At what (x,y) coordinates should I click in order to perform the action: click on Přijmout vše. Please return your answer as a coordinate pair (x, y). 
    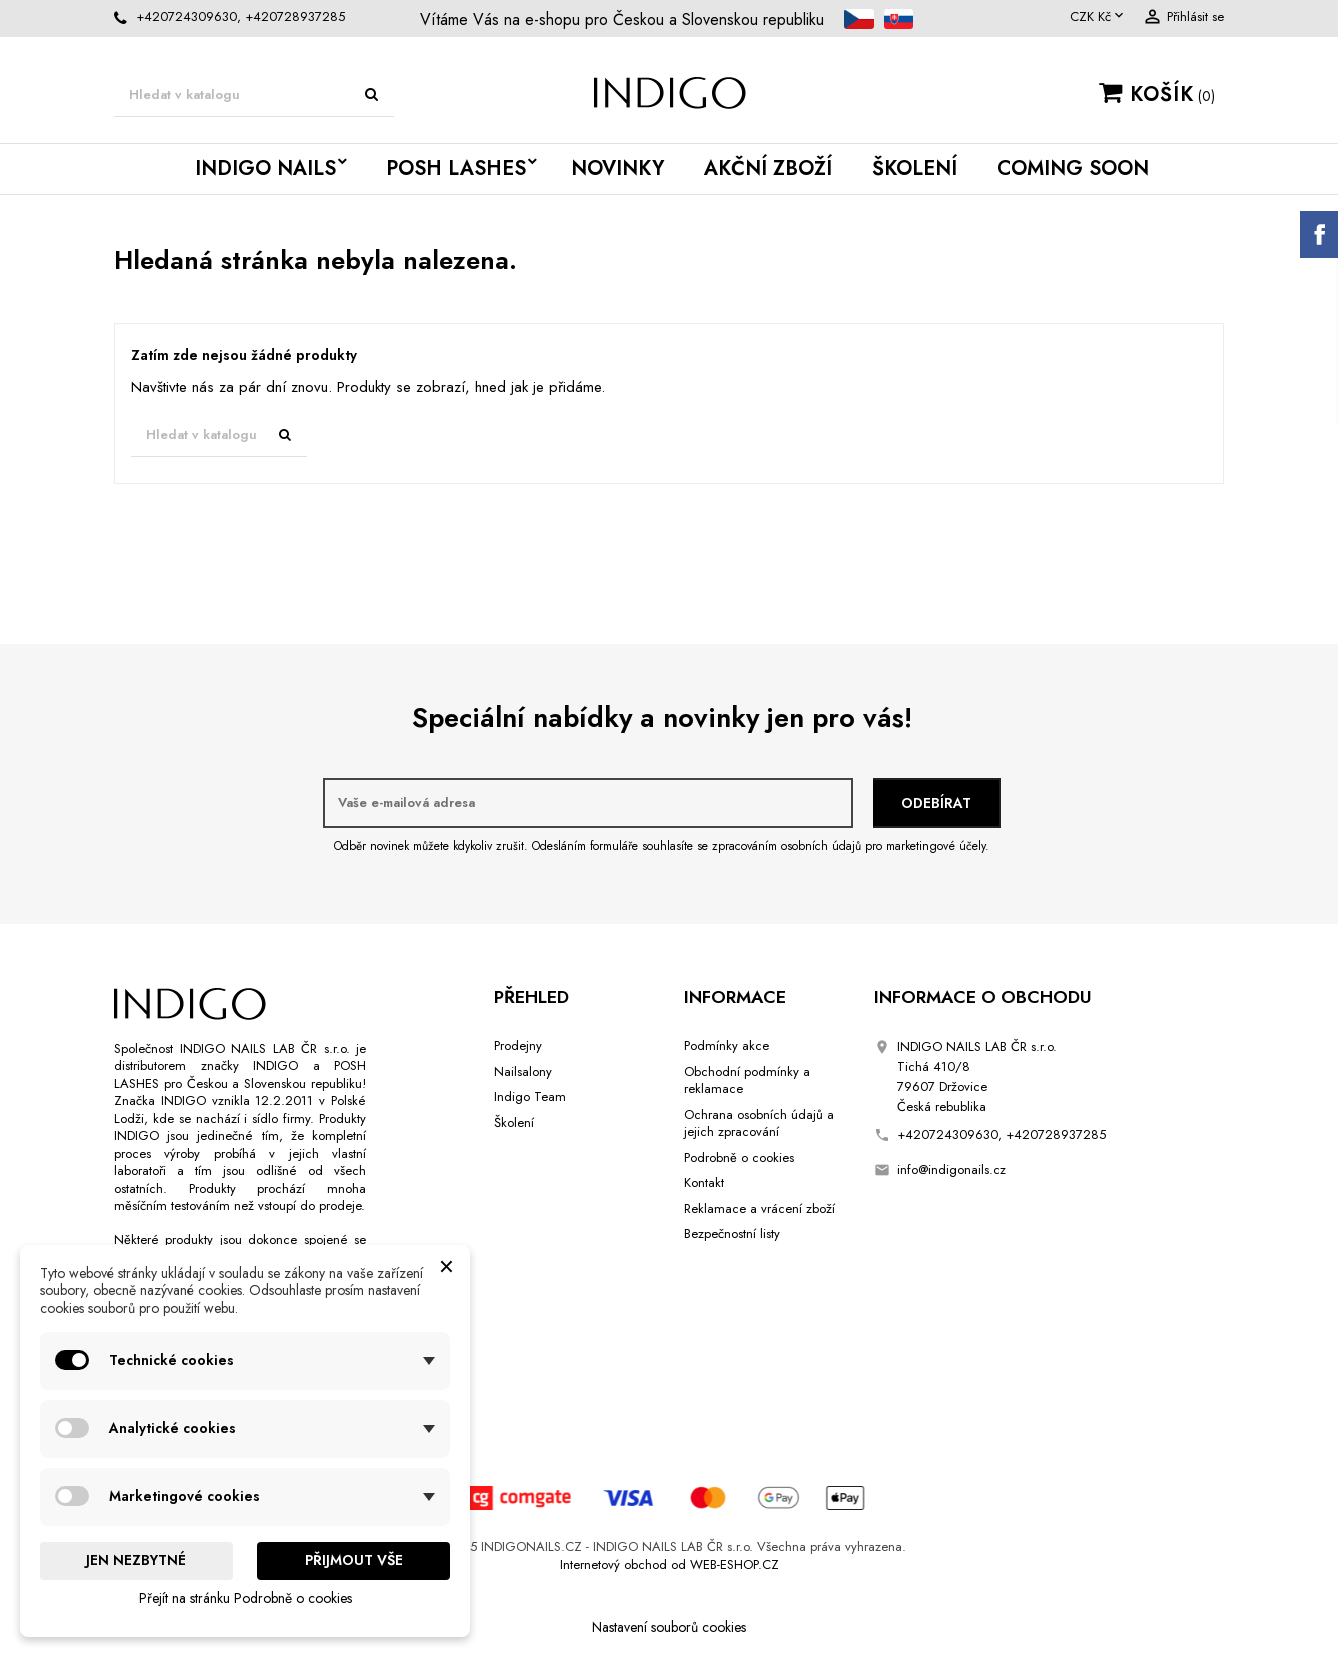
    Looking at the image, I should click on (354, 1560).